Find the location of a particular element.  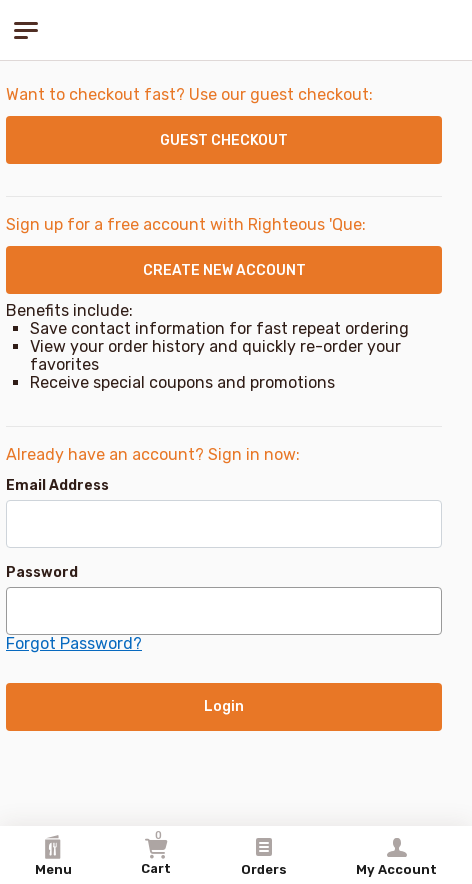

Orders is located at coordinates (264, 856).